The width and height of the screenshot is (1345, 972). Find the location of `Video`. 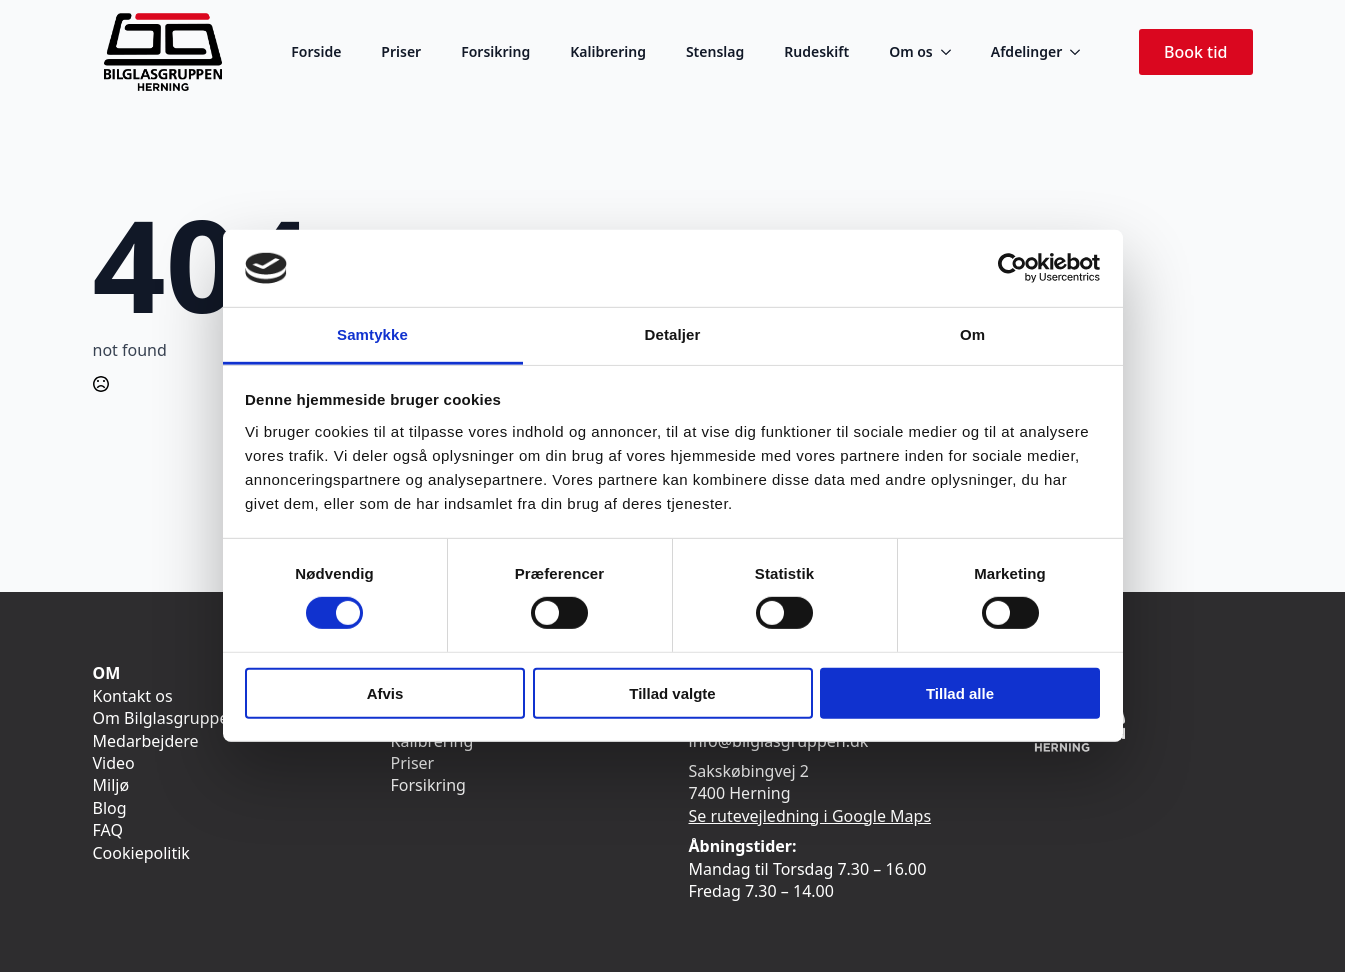

Video is located at coordinates (114, 763).